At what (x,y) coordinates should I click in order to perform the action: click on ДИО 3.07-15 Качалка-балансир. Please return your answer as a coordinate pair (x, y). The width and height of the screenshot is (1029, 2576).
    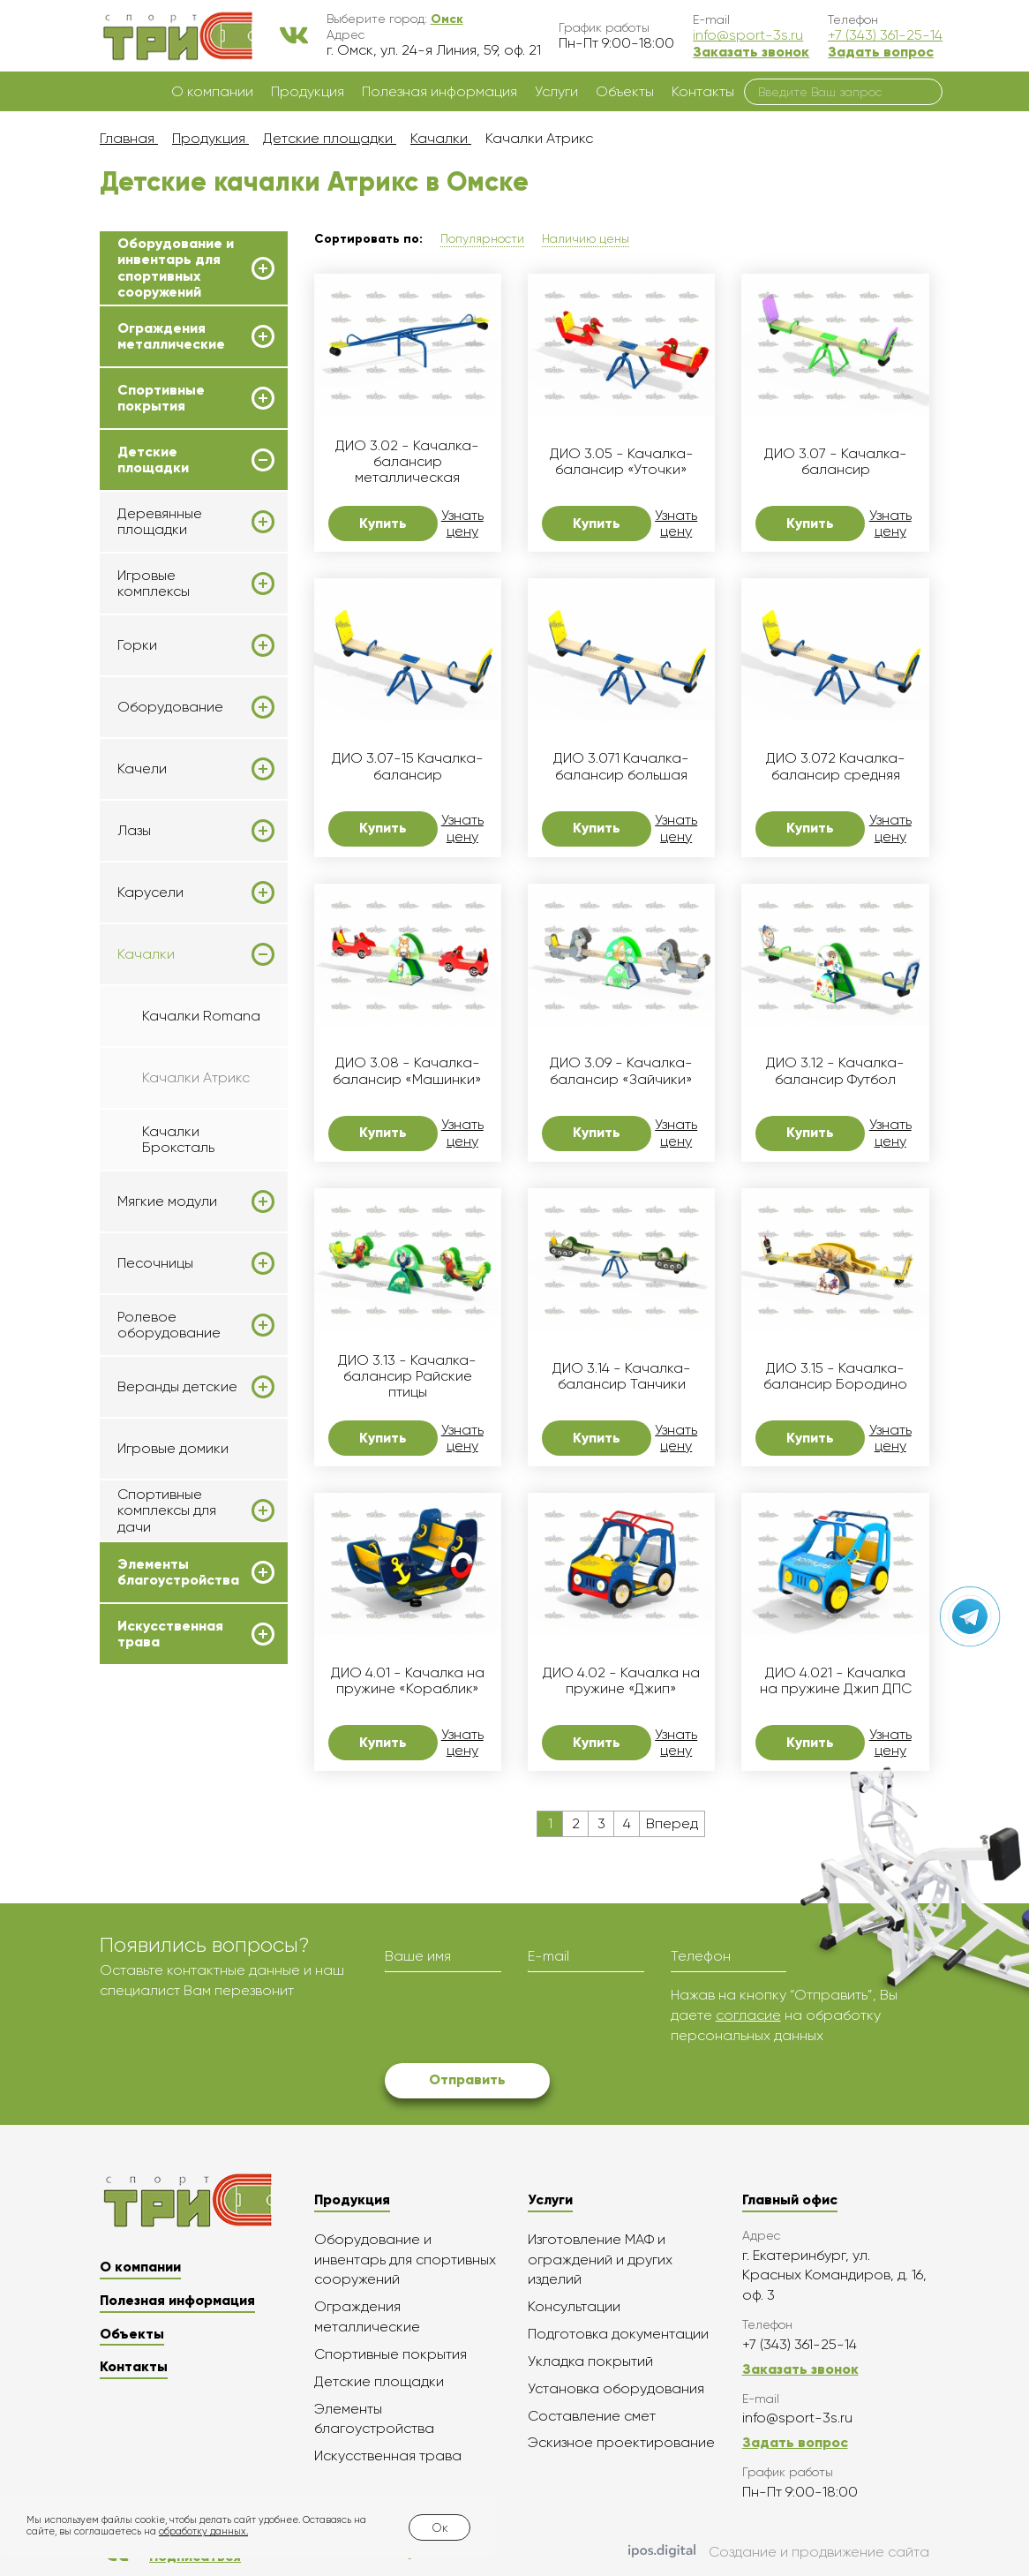
    Looking at the image, I should click on (408, 766).